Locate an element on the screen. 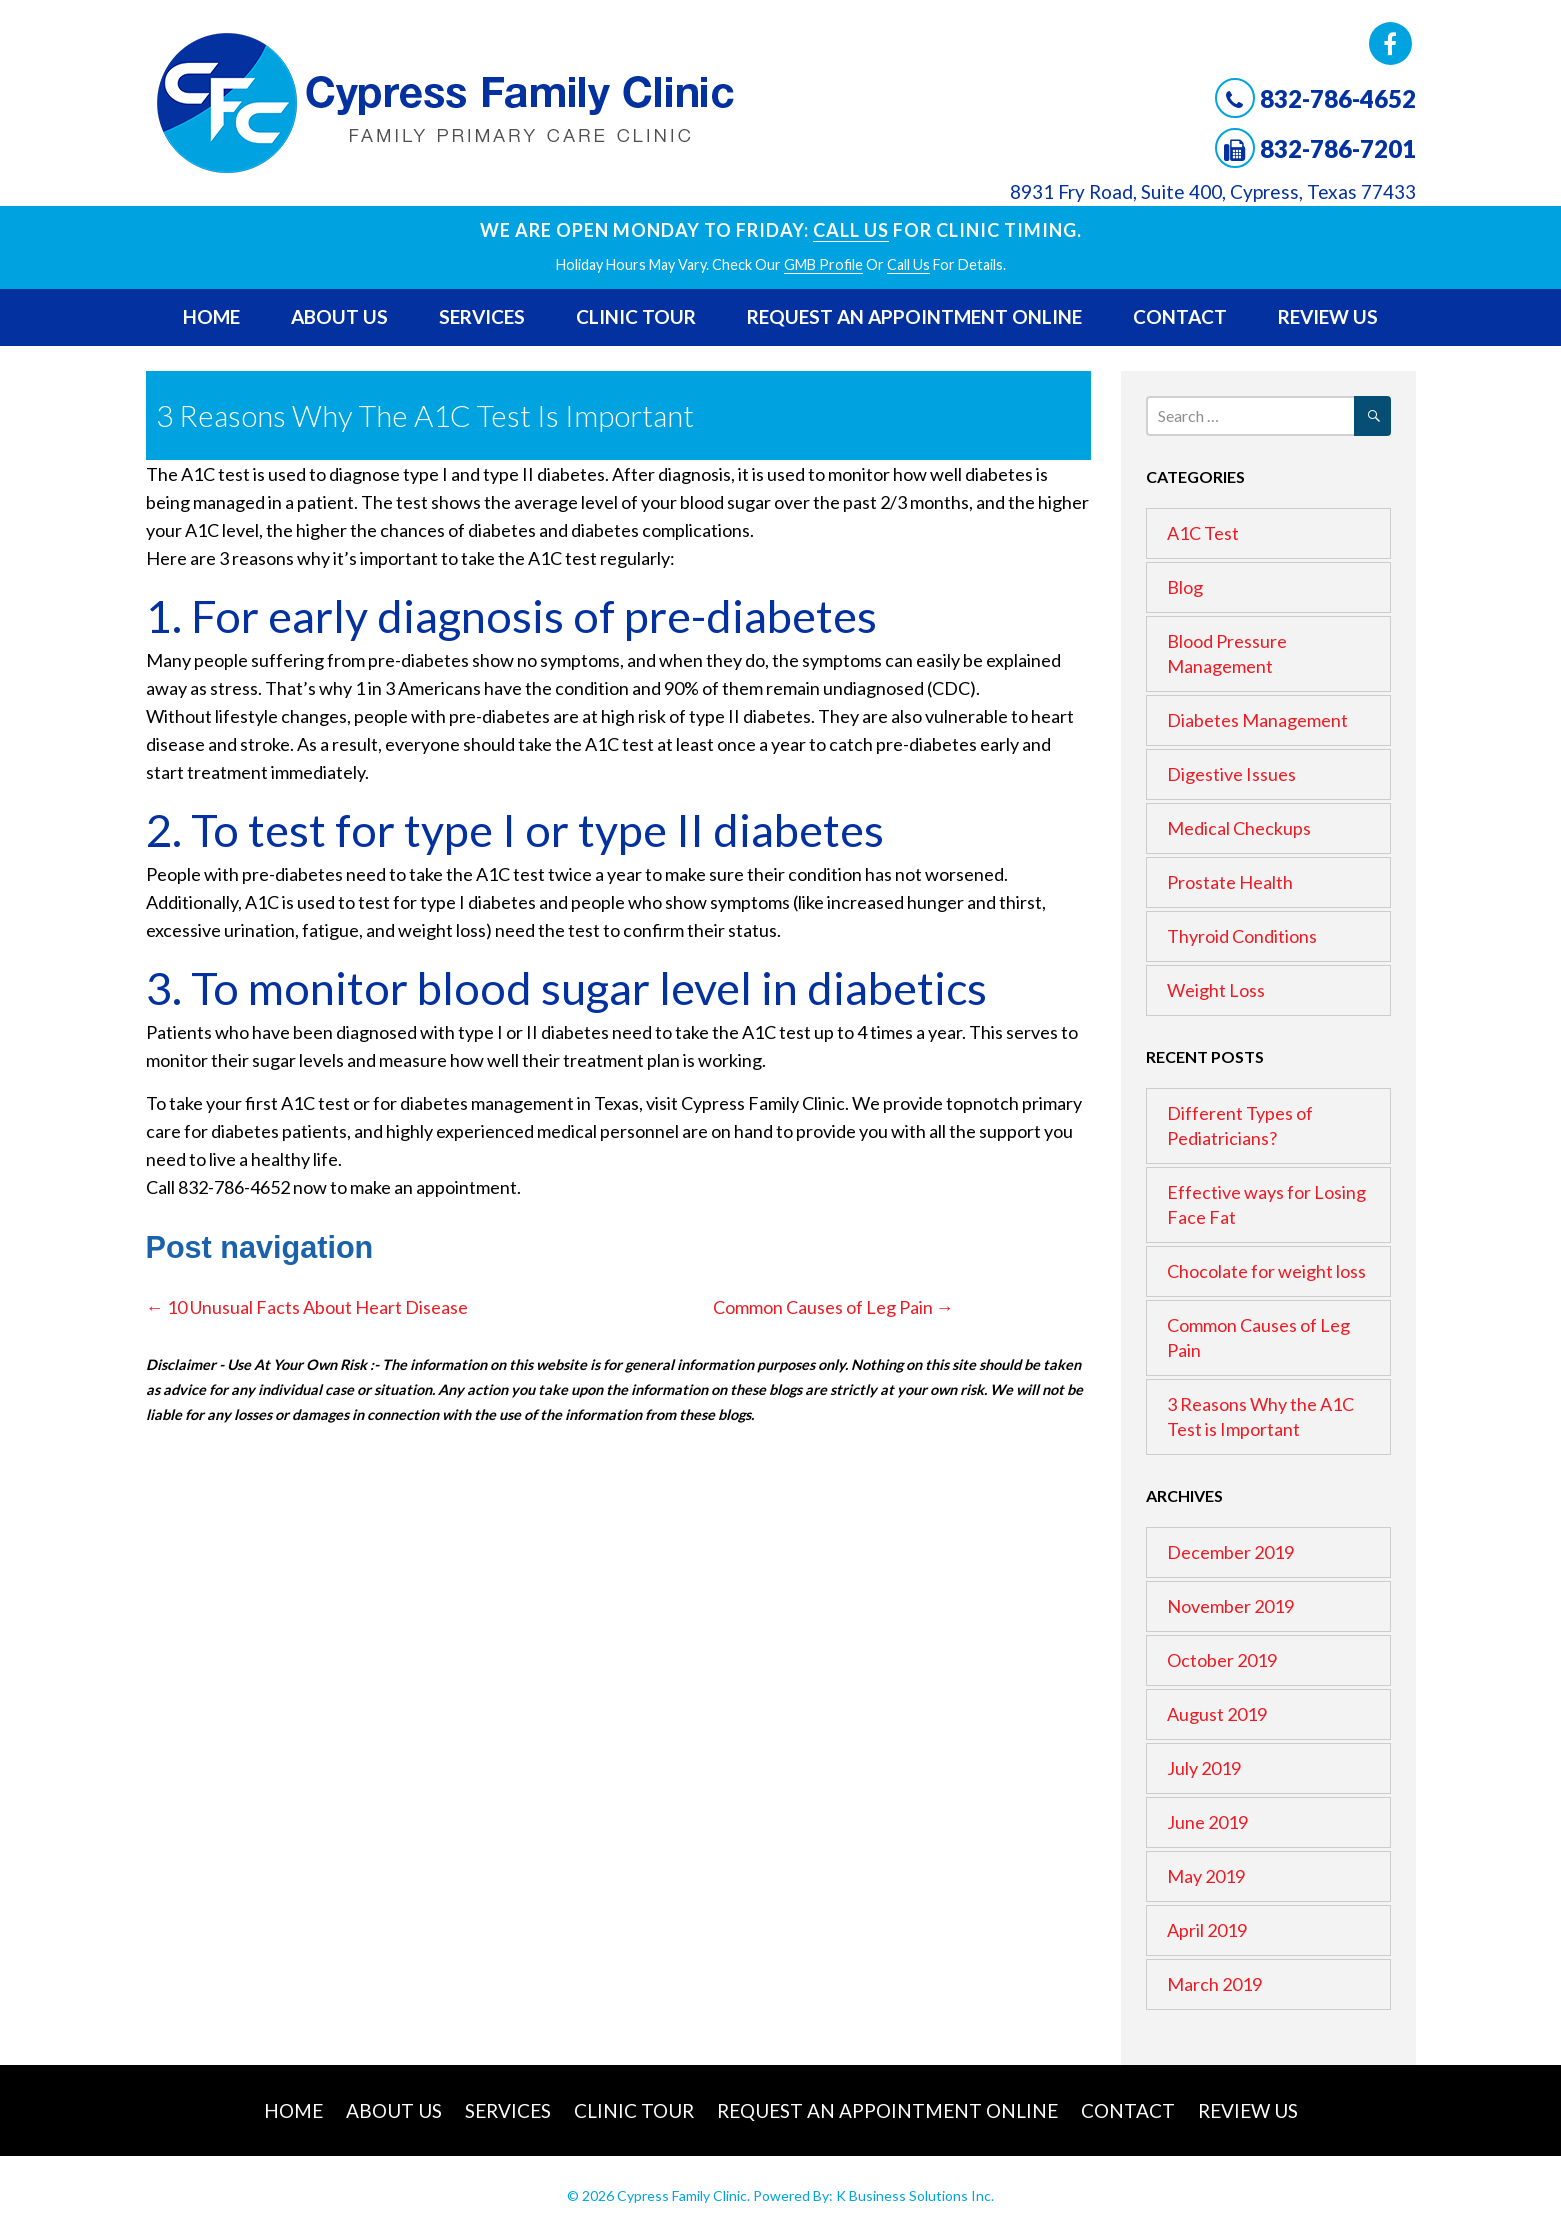 The image size is (1561, 2235). Common Causes of Leg Pain is located at coordinates (833, 1307).